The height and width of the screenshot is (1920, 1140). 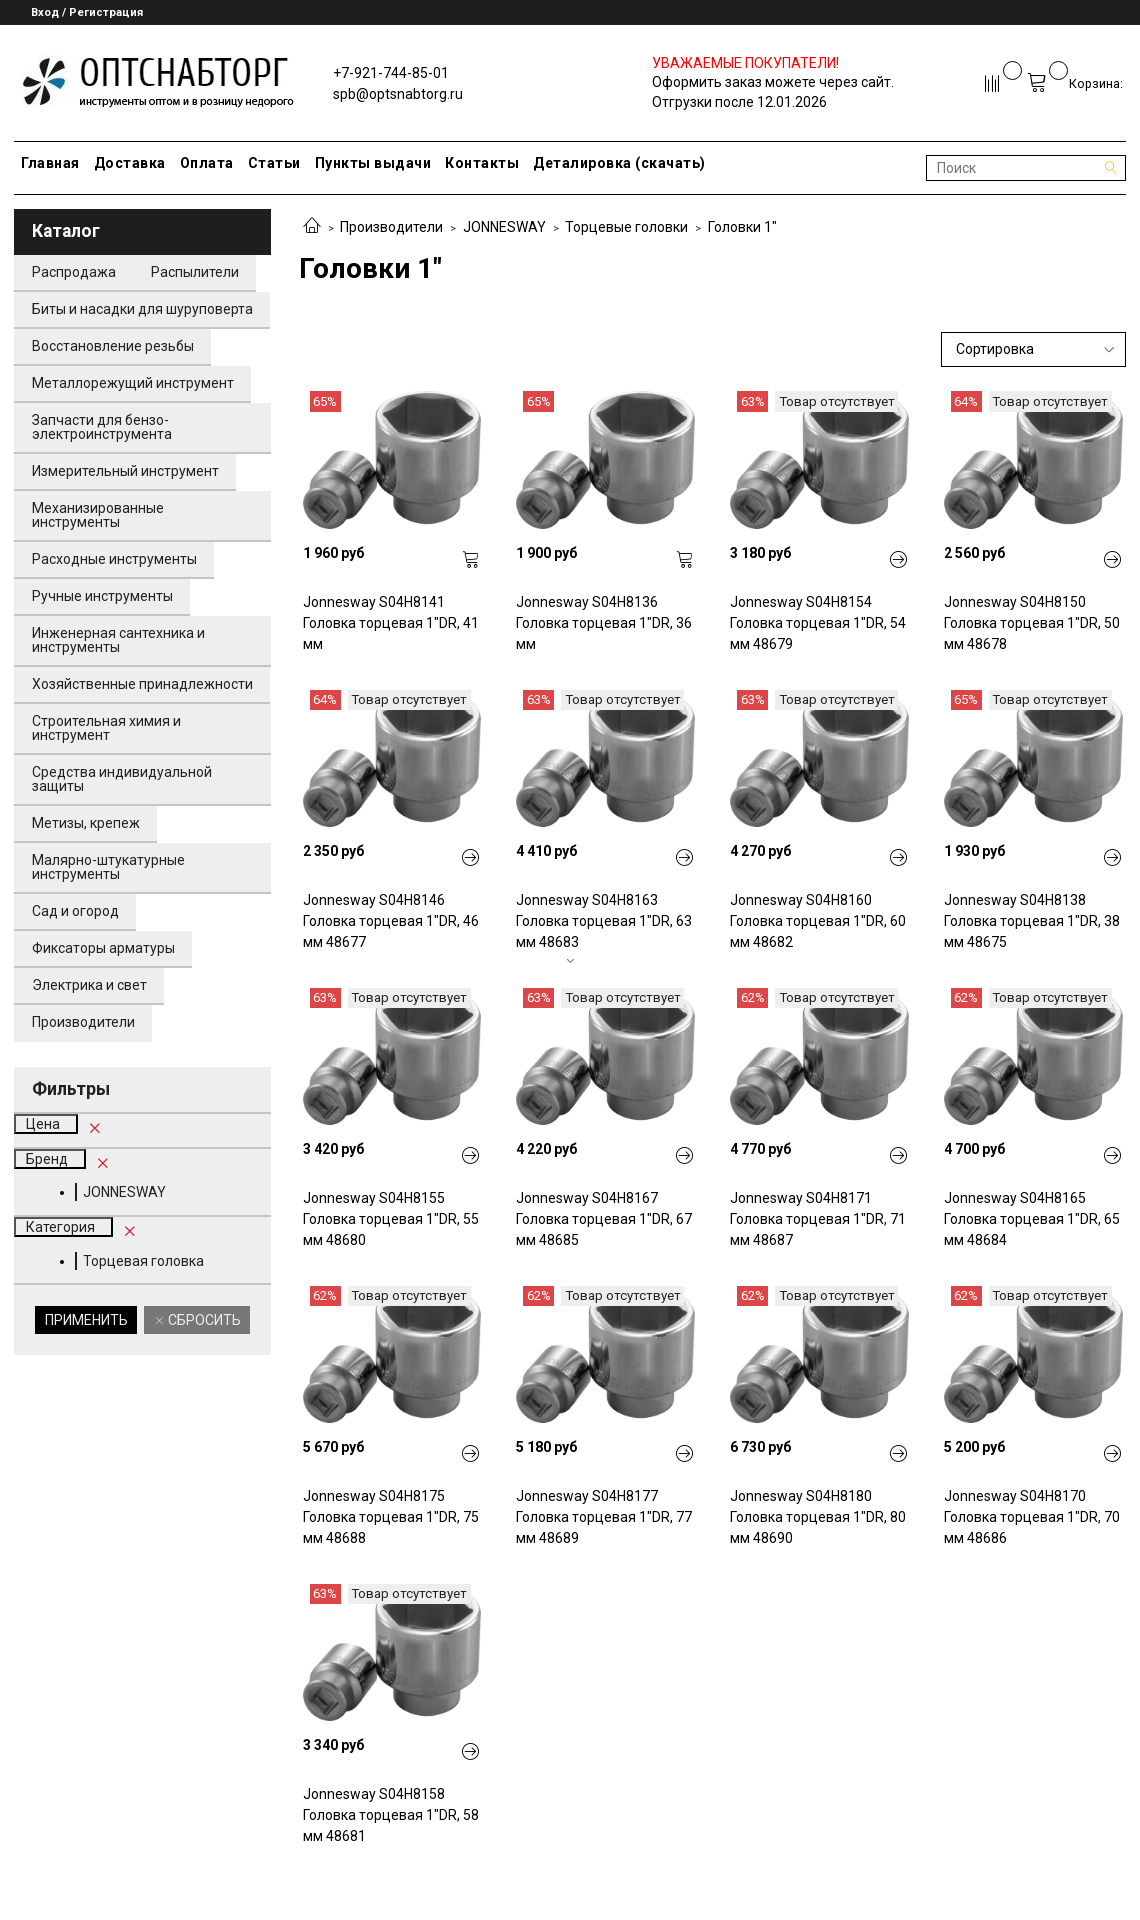 What do you see at coordinates (398, 94) in the screenshot?
I see `spb@optsnabtorg.ru` at bounding box center [398, 94].